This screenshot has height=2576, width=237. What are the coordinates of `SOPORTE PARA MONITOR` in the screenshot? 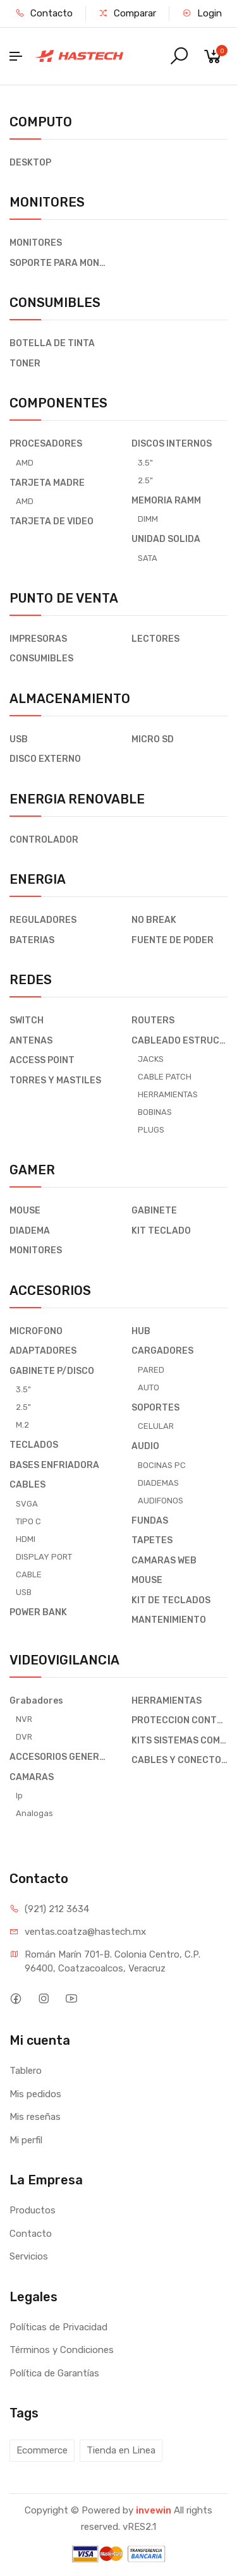 It's located at (57, 263).